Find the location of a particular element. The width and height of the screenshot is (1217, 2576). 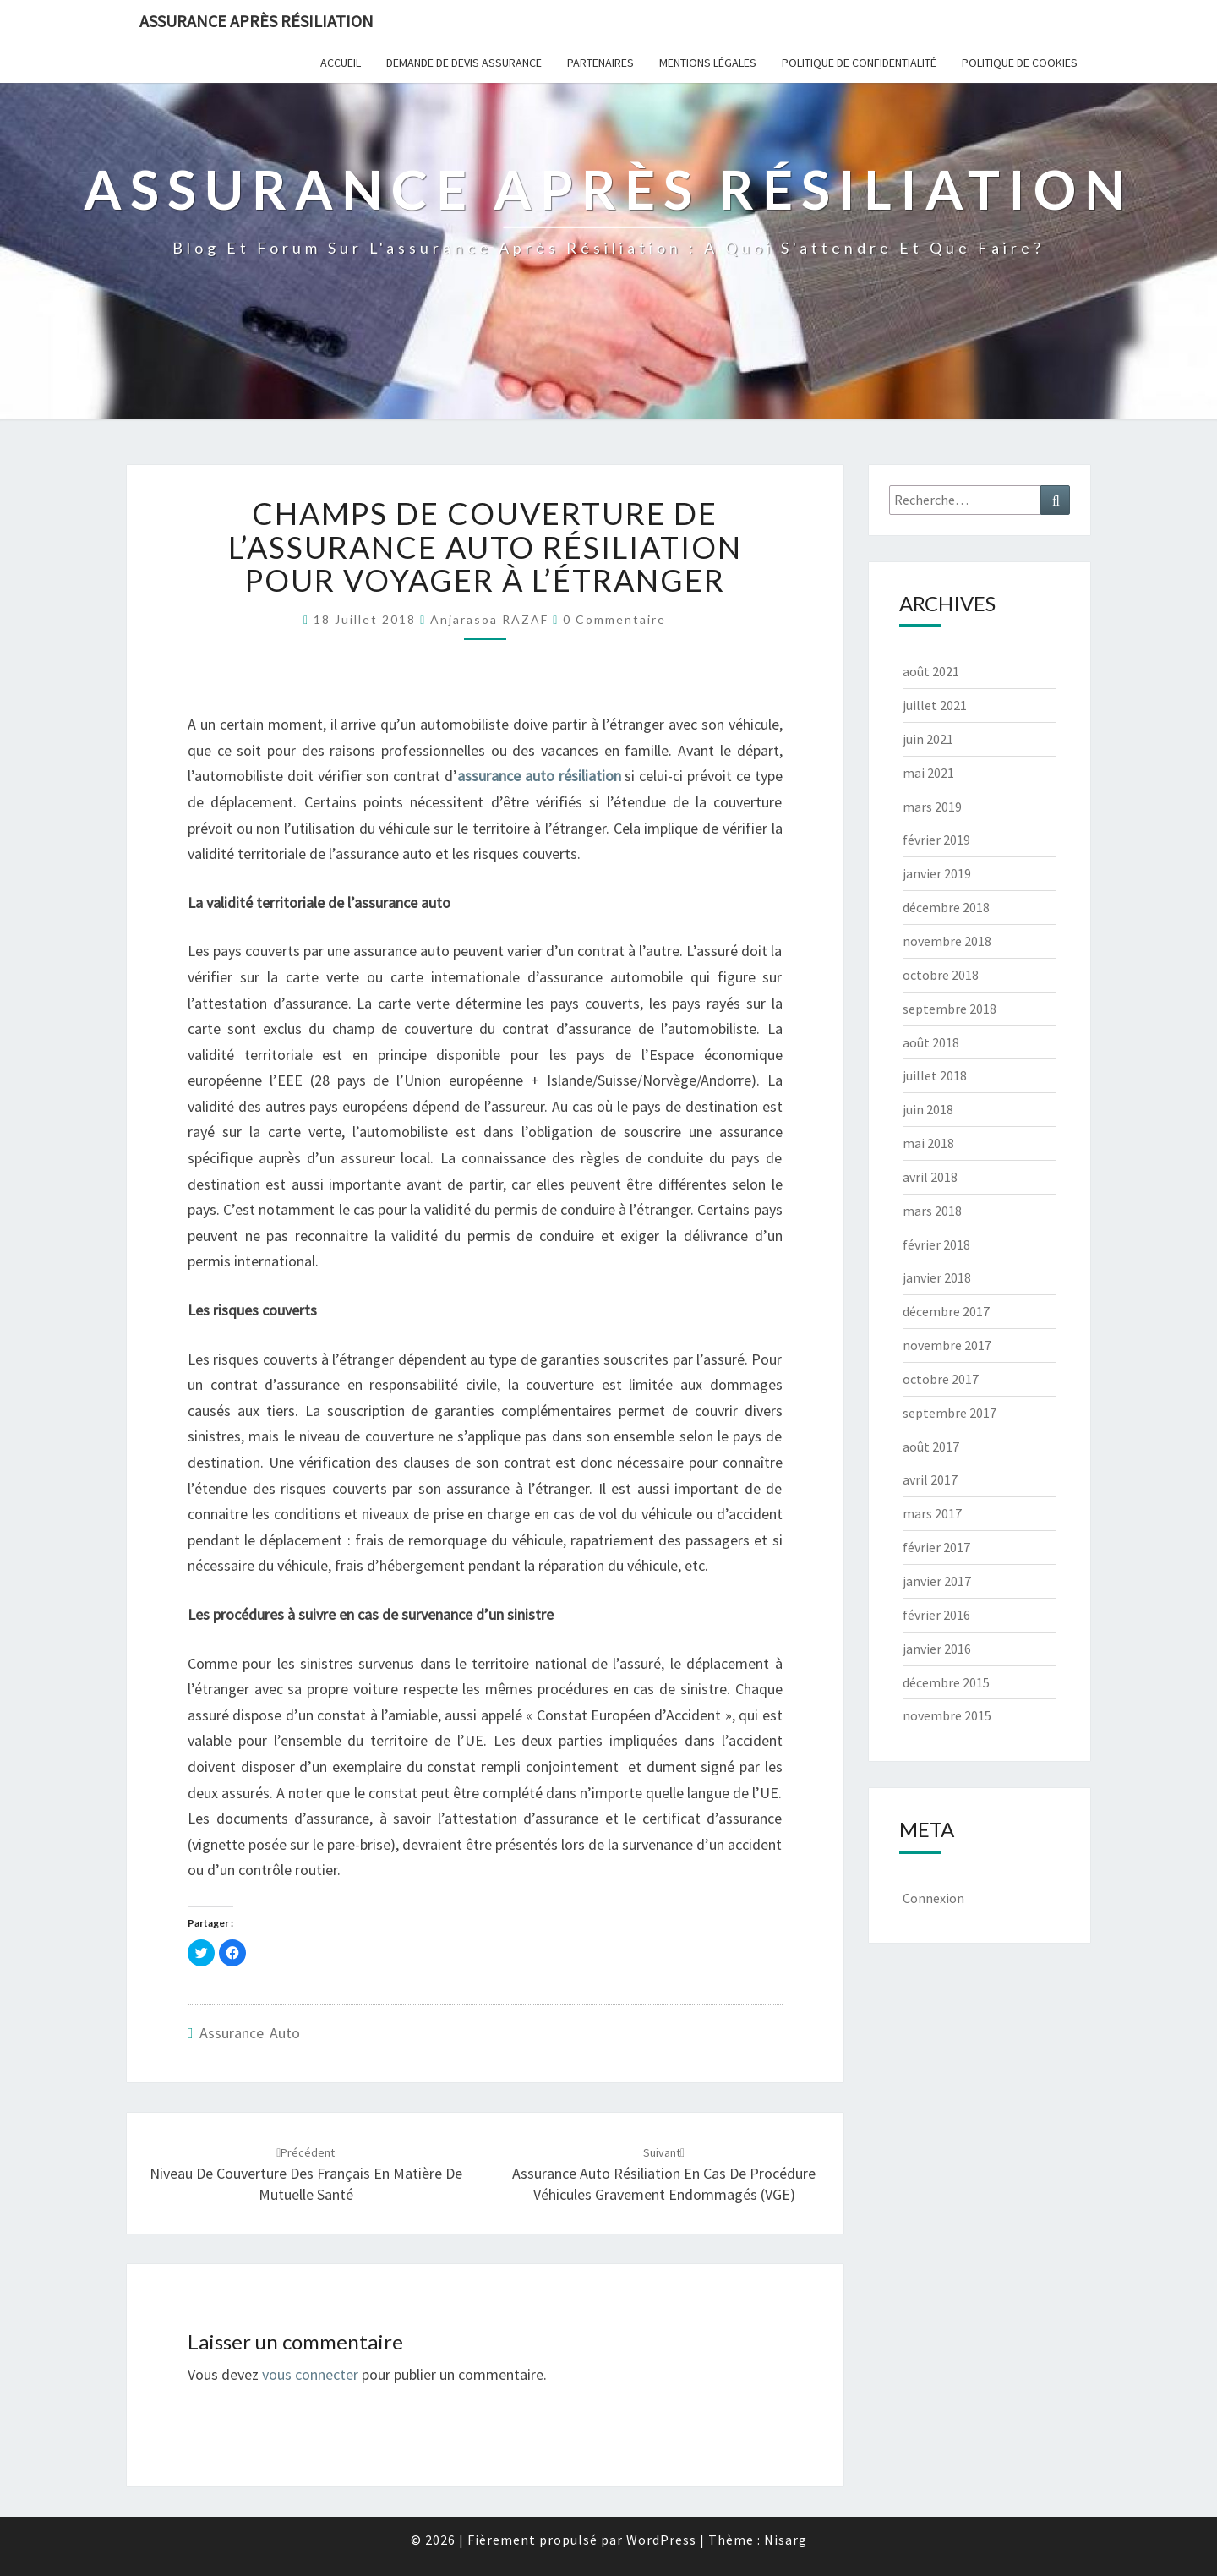

mai 2021 is located at coordinates (928, 772).